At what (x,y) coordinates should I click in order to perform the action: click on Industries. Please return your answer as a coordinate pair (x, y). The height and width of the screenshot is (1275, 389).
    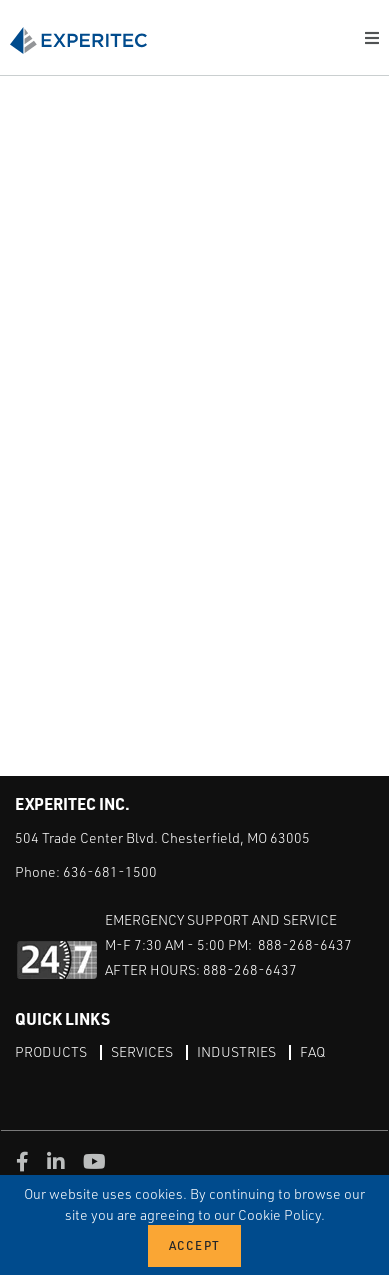
    Looking at the image, I should click on (236, 1051).